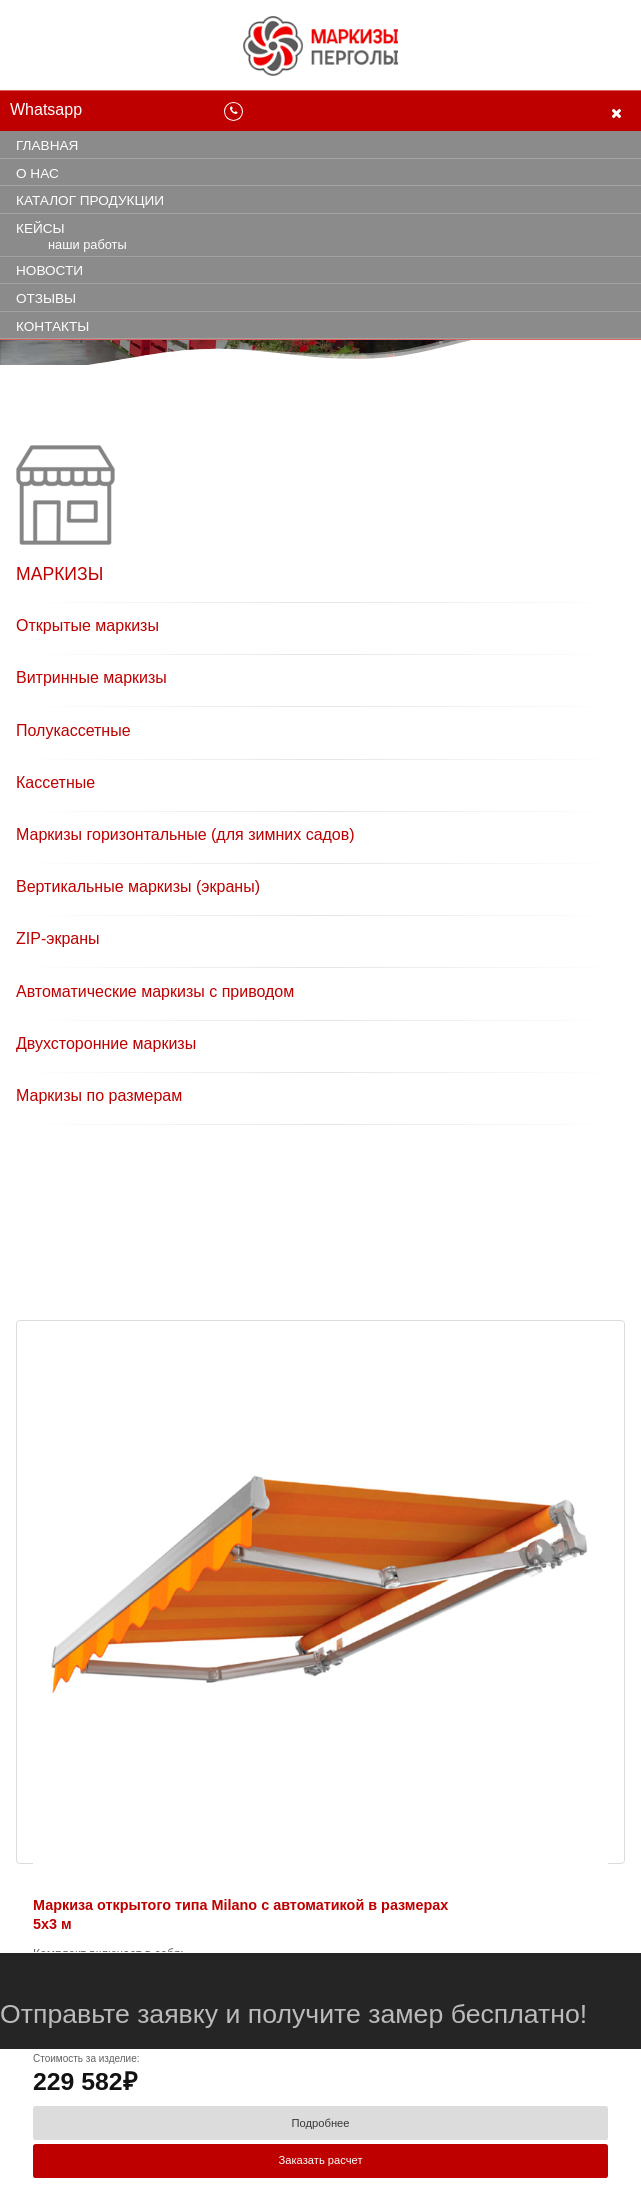 This screenshot has width=641, height=2200. What do you see at coordinates (138, 886) in the screenshot?
I see `Вертикальные маркизы (экраны)` at bounding box center [138, 886].